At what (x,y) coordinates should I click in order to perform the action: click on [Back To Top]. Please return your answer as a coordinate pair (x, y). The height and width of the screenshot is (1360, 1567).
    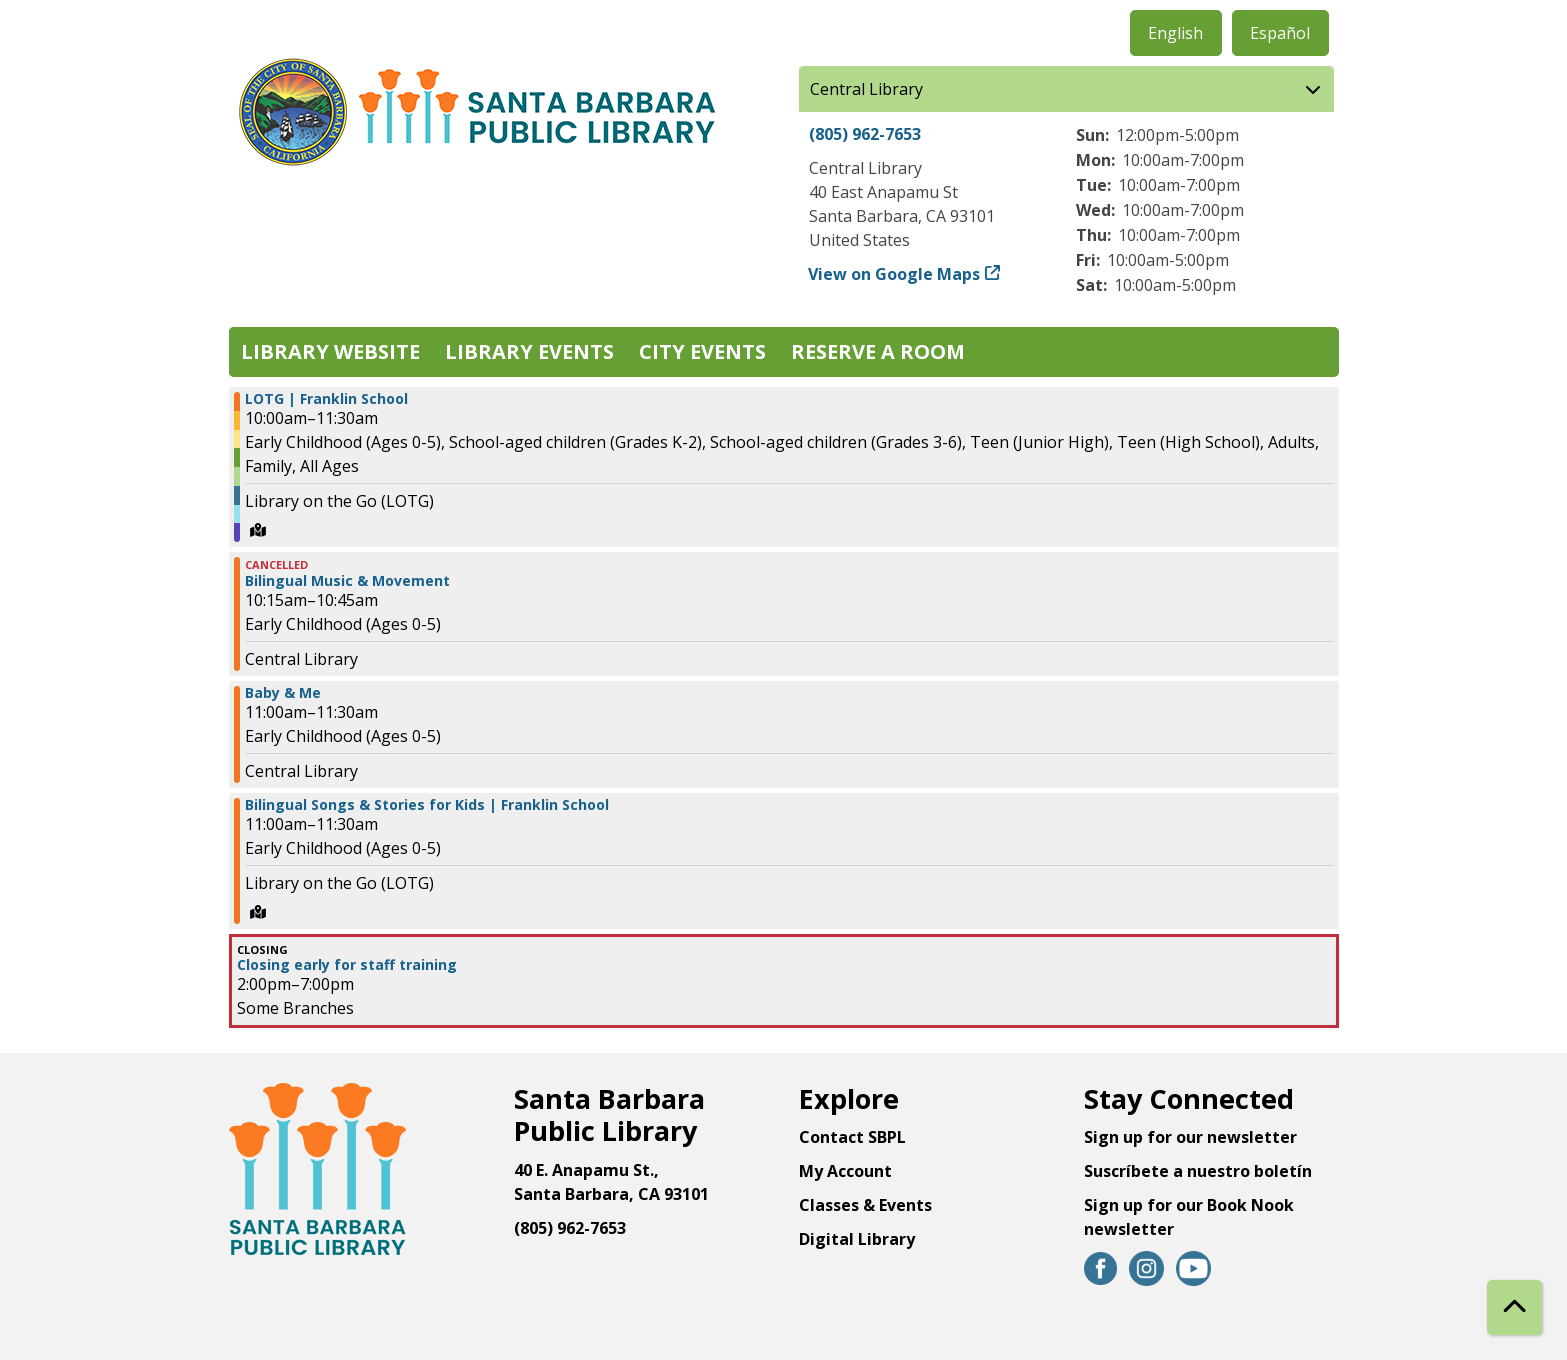
    Looking at the image, I should click on (1514, 1307).